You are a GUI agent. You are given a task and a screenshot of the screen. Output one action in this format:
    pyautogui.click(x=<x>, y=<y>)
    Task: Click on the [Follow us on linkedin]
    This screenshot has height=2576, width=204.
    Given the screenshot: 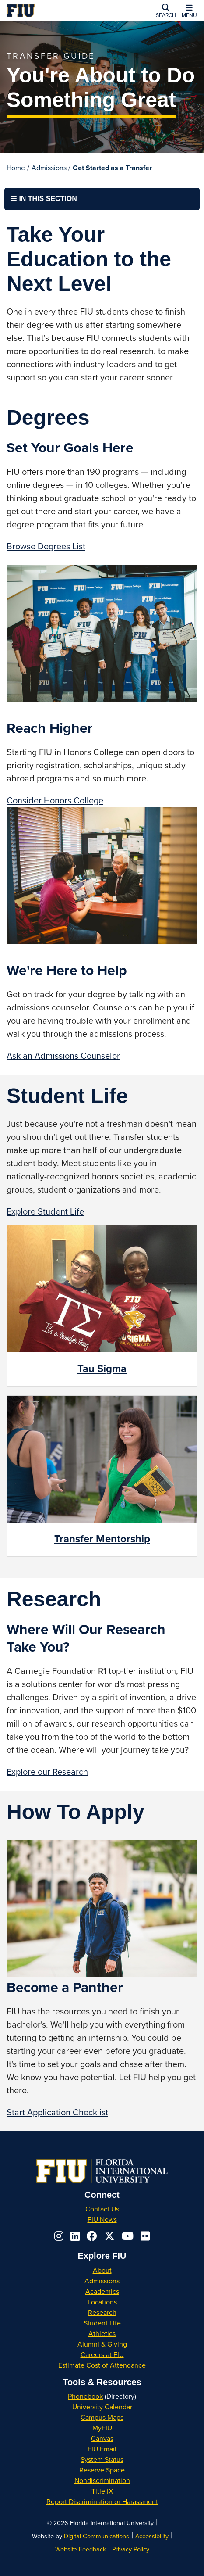 What is the action you would take?
    pyautogui.click(x=75, y=2236)
    